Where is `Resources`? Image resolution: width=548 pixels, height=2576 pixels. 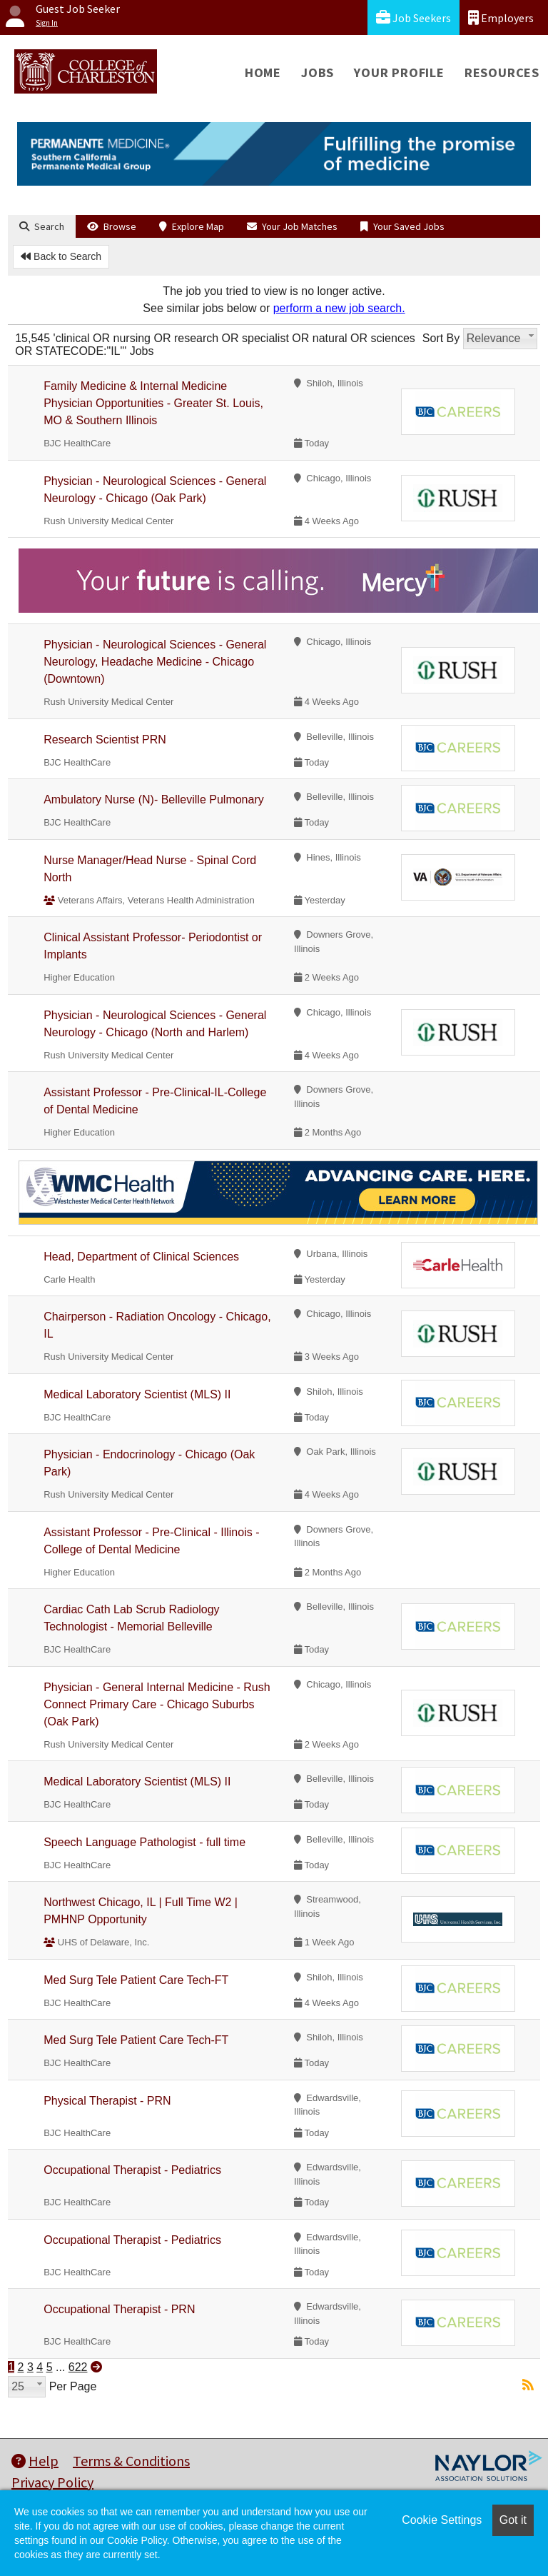 Resources is located at coordinates (502, 72).